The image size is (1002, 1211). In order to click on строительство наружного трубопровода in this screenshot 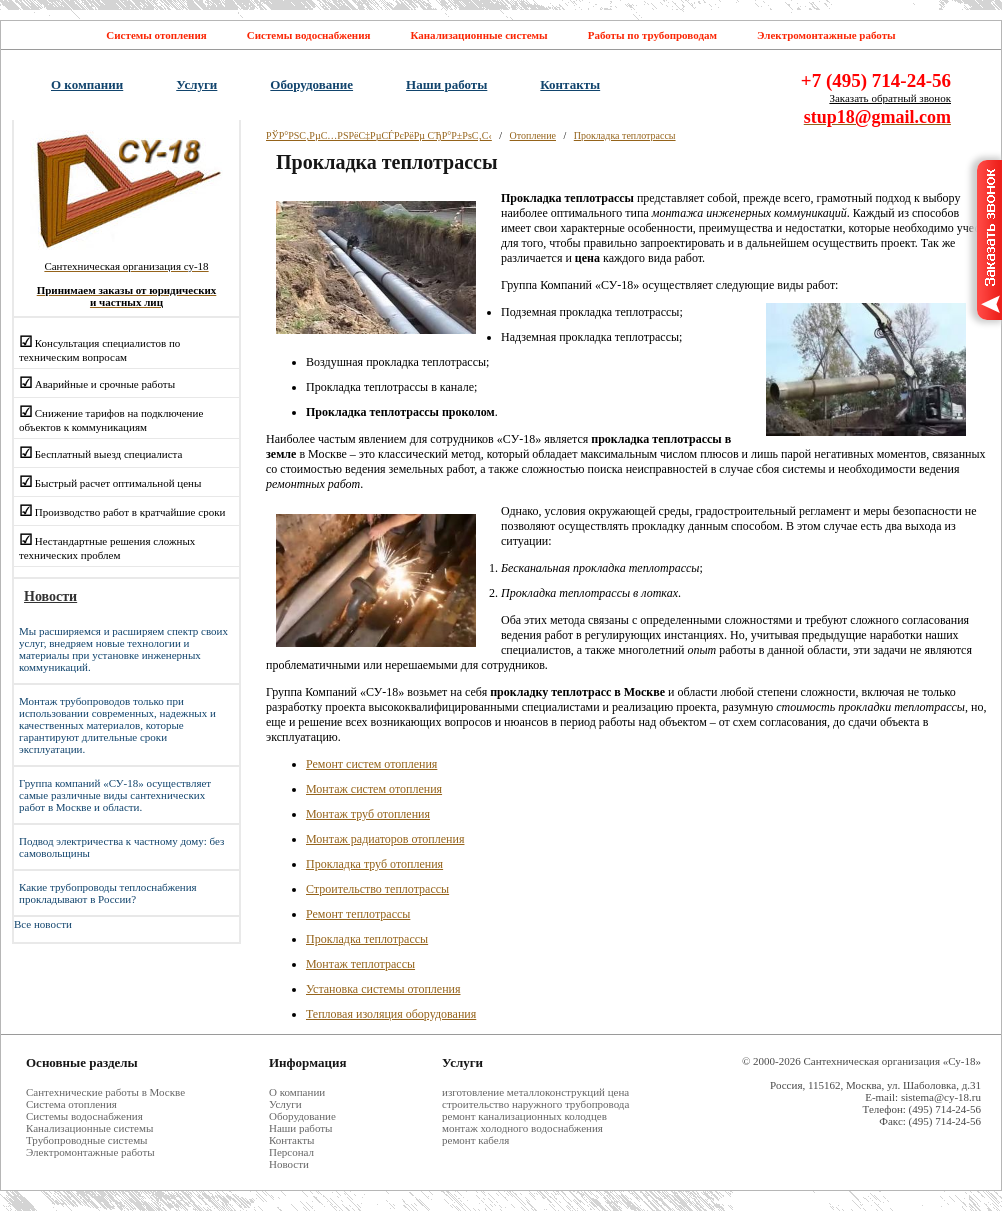, I will do `click(535, 1104)`.